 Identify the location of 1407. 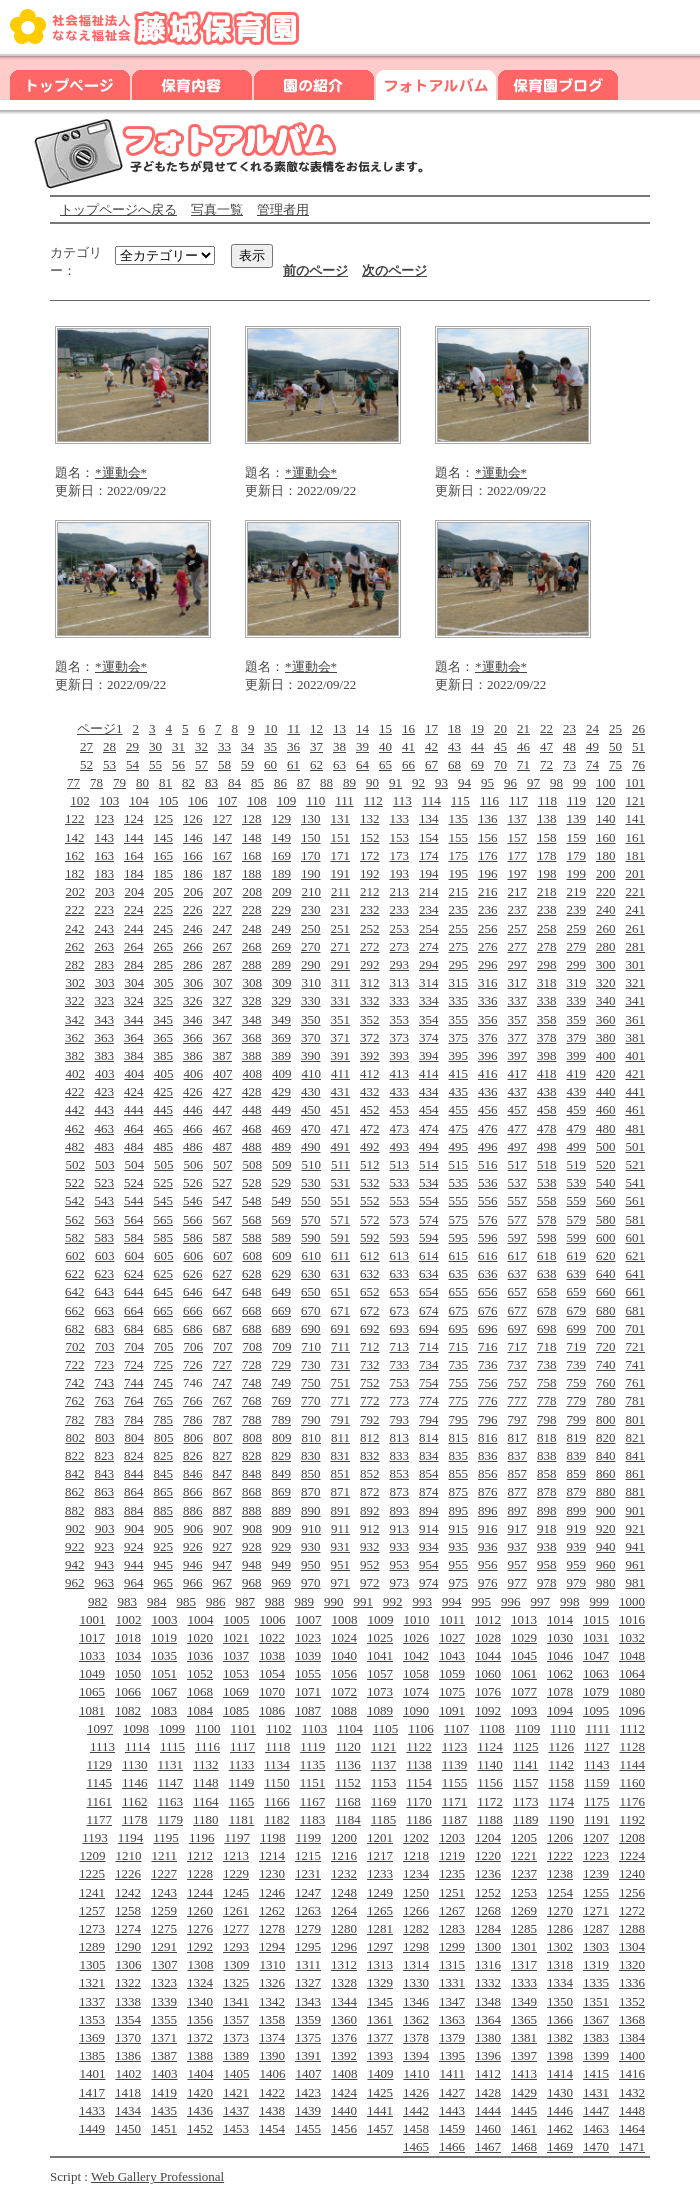
(308, 2073).